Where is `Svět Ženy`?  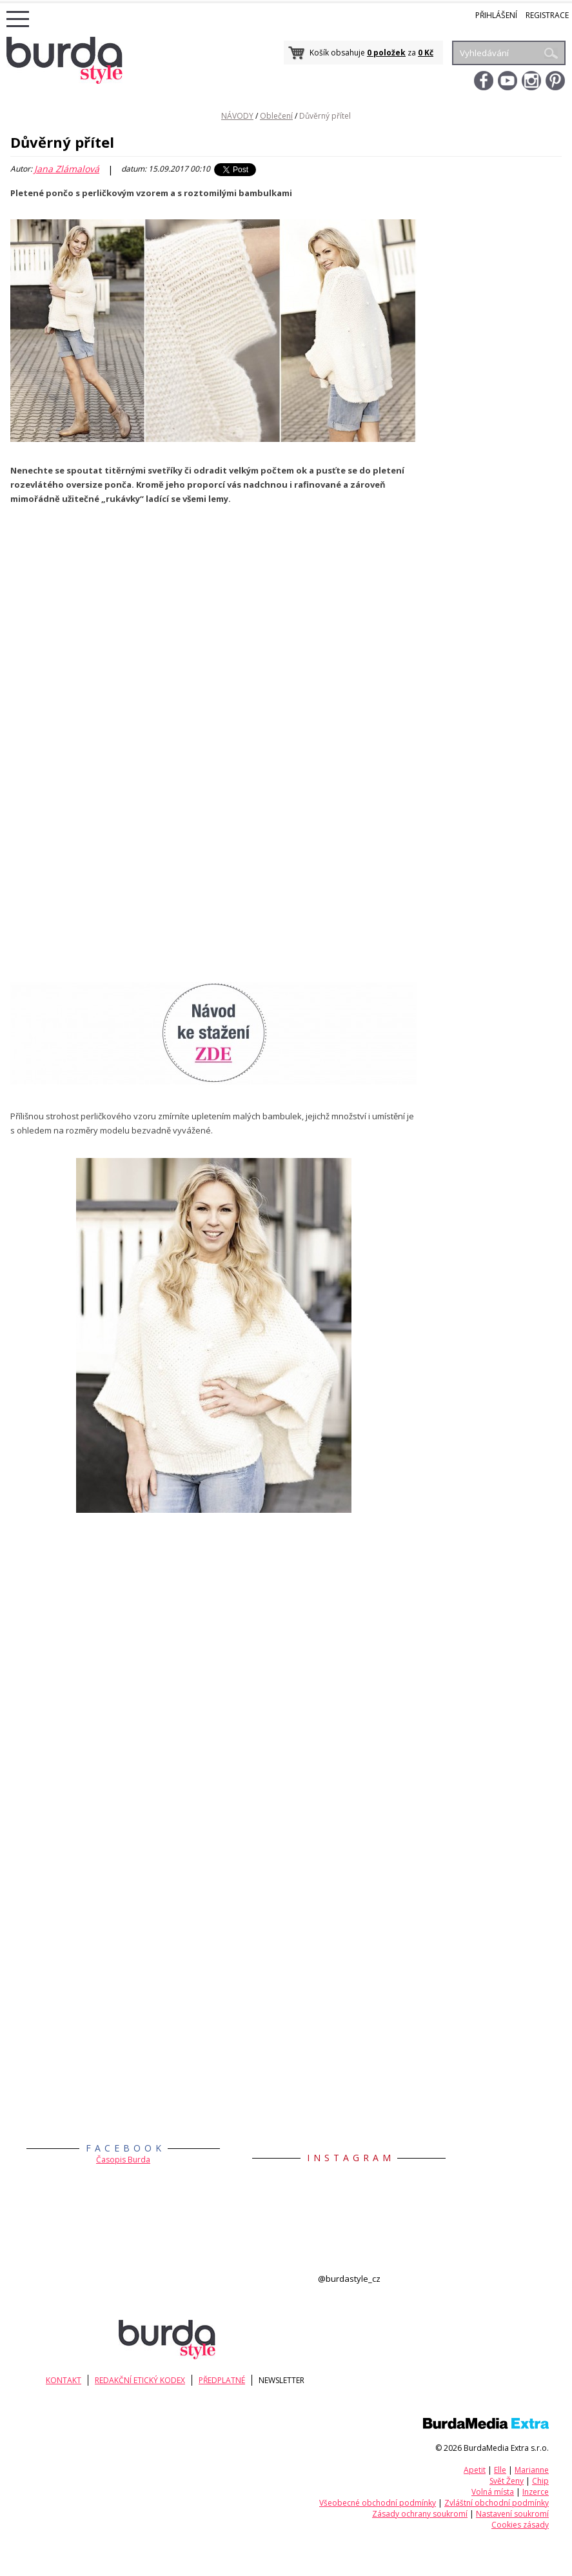
Svět Ženy is located at coordinates (506, 2480).